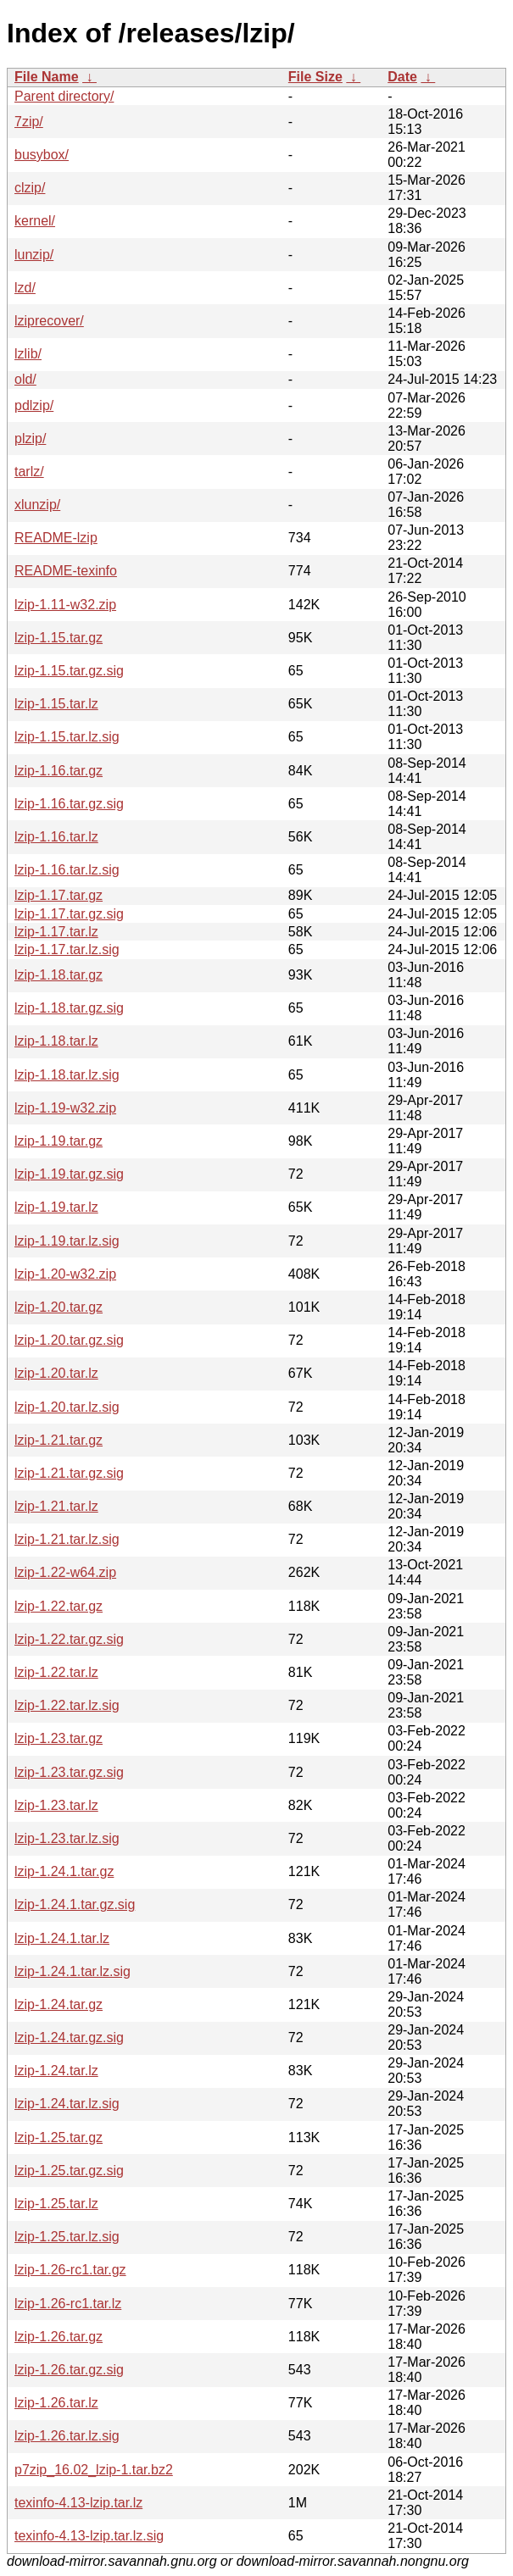 The width and height of the screenshot is (513, 2576). I want to click on lzip-1.22.tar.gz, so click(58, 1606).